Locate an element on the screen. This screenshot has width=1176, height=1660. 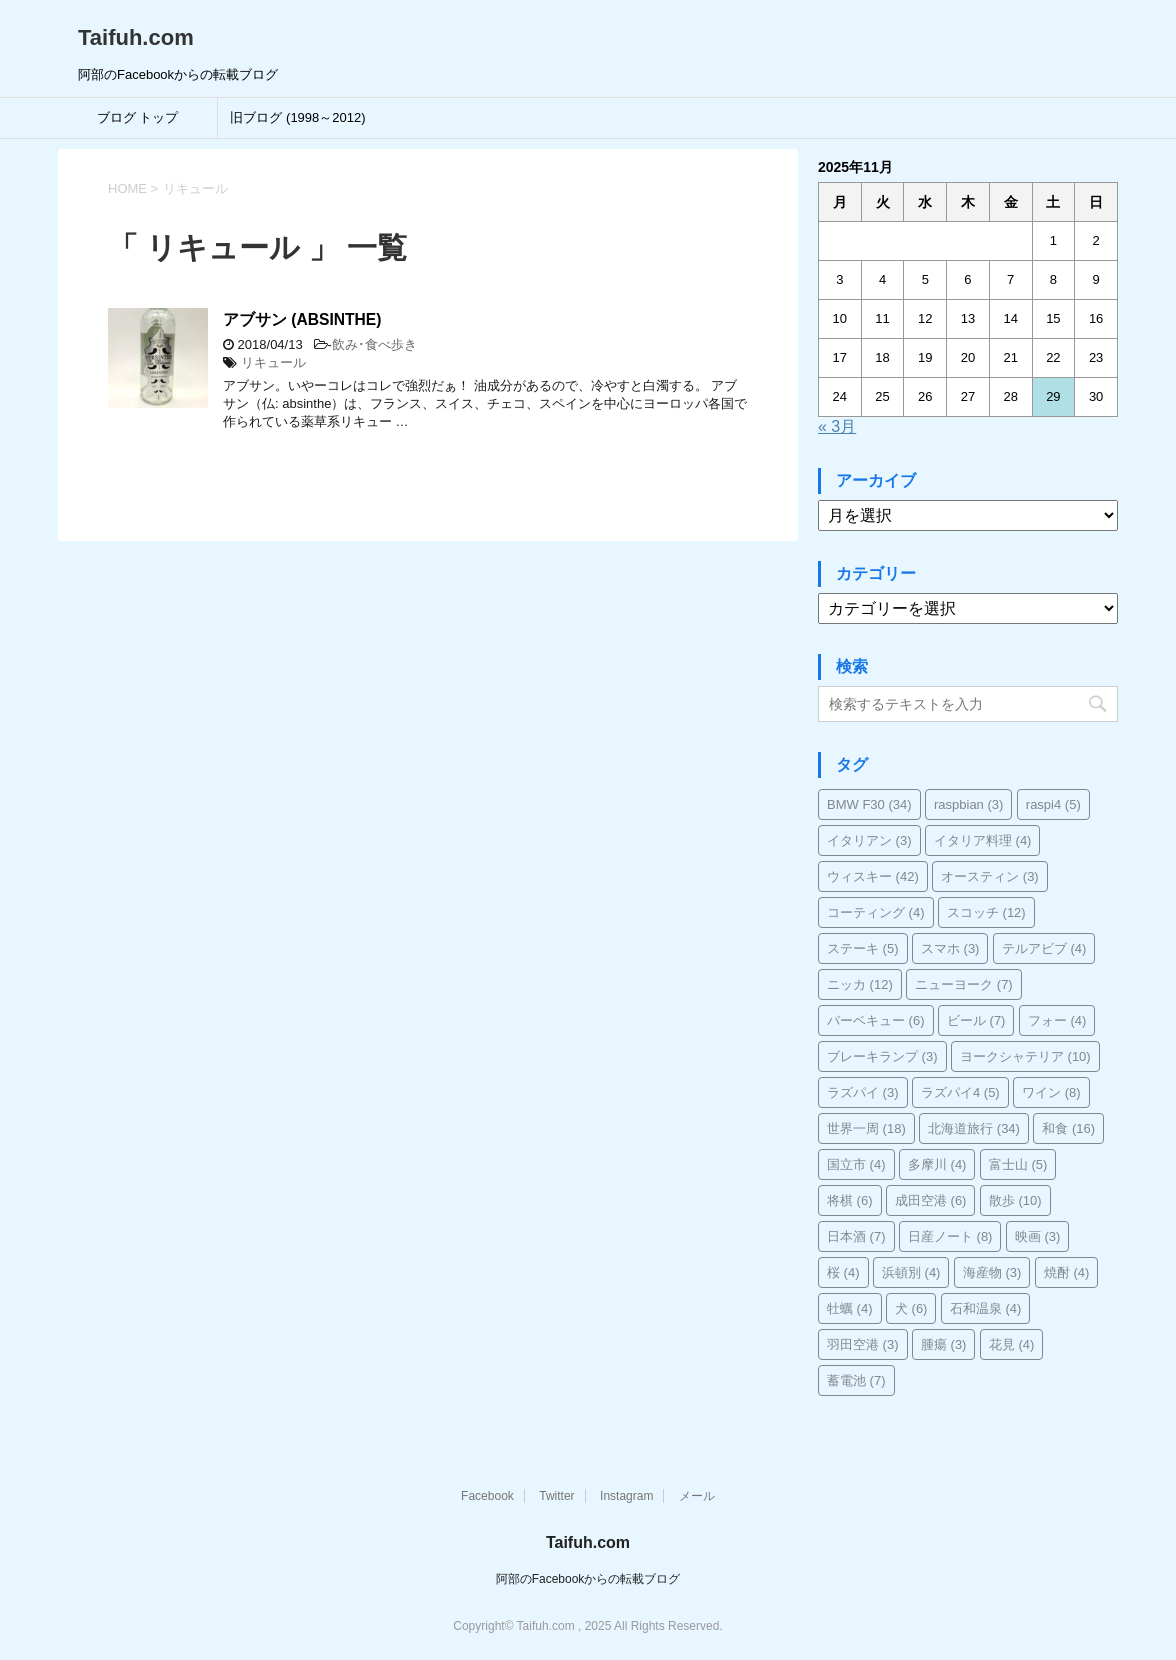
スコッチ [スコッチ (12個の項目)] is located at coordinates (986, 912).